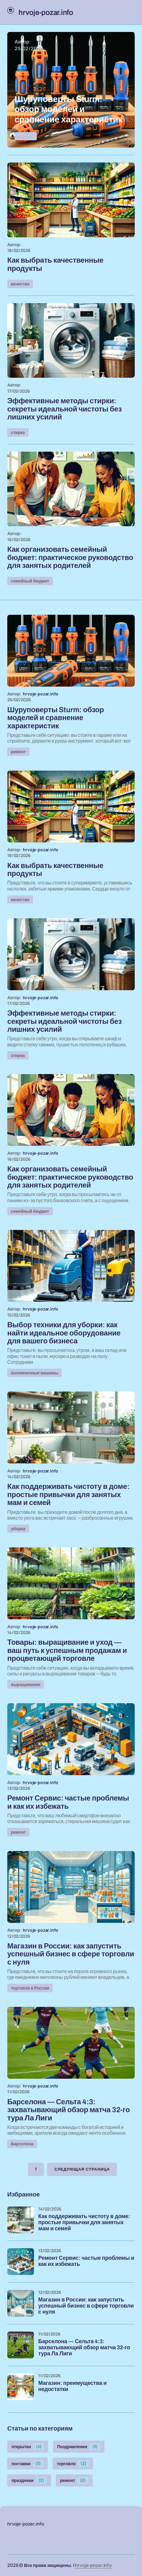 The width and height of the screenshot is (142, 2576). What do you see at coordinates (20, 2220) in the screenshot?
I see `[Как поддерживать чистоту в доме: простые привычки для занятых мам и семей]` at bounding box center [20, 2220].